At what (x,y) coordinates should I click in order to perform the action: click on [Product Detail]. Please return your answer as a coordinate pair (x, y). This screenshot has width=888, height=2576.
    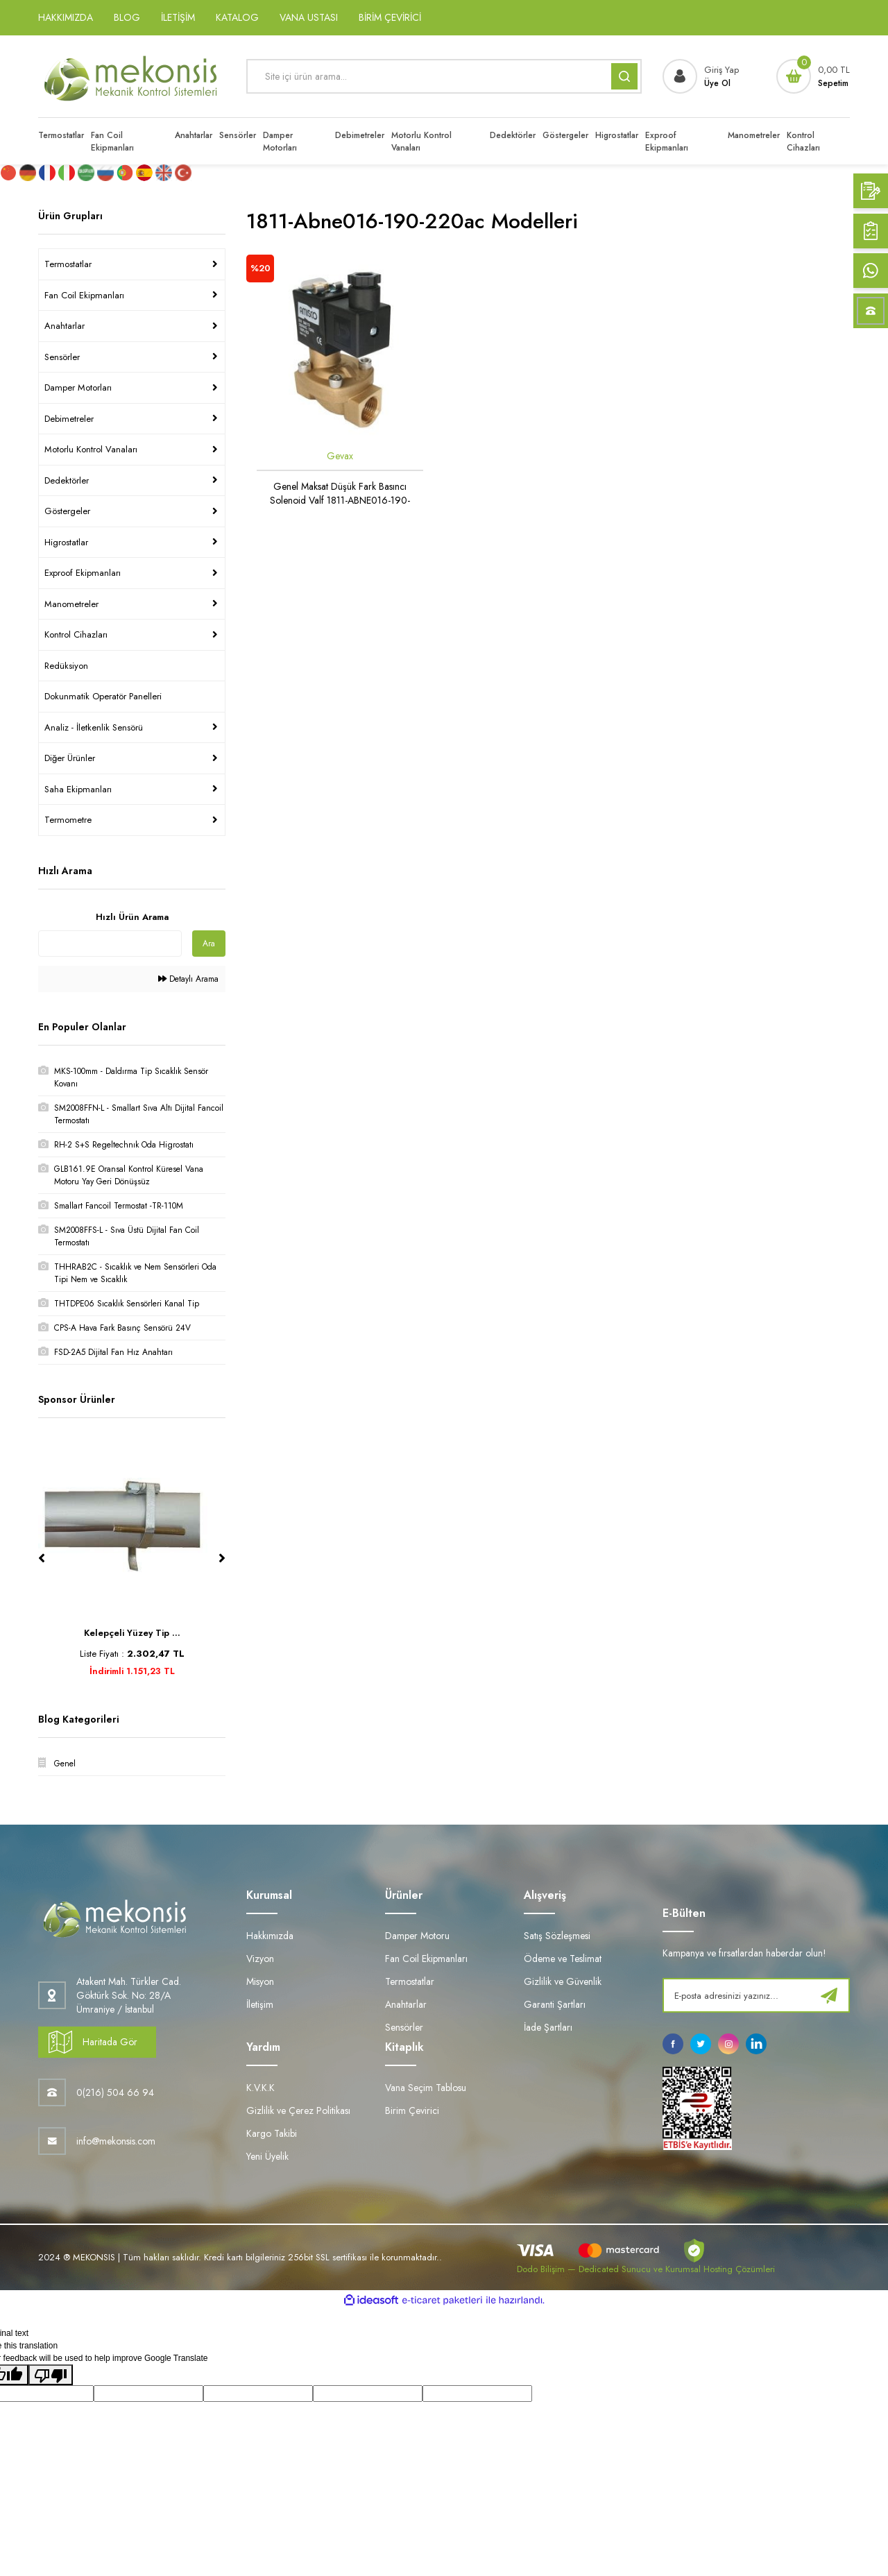
    Looking at the image, I should click on (260, 268).